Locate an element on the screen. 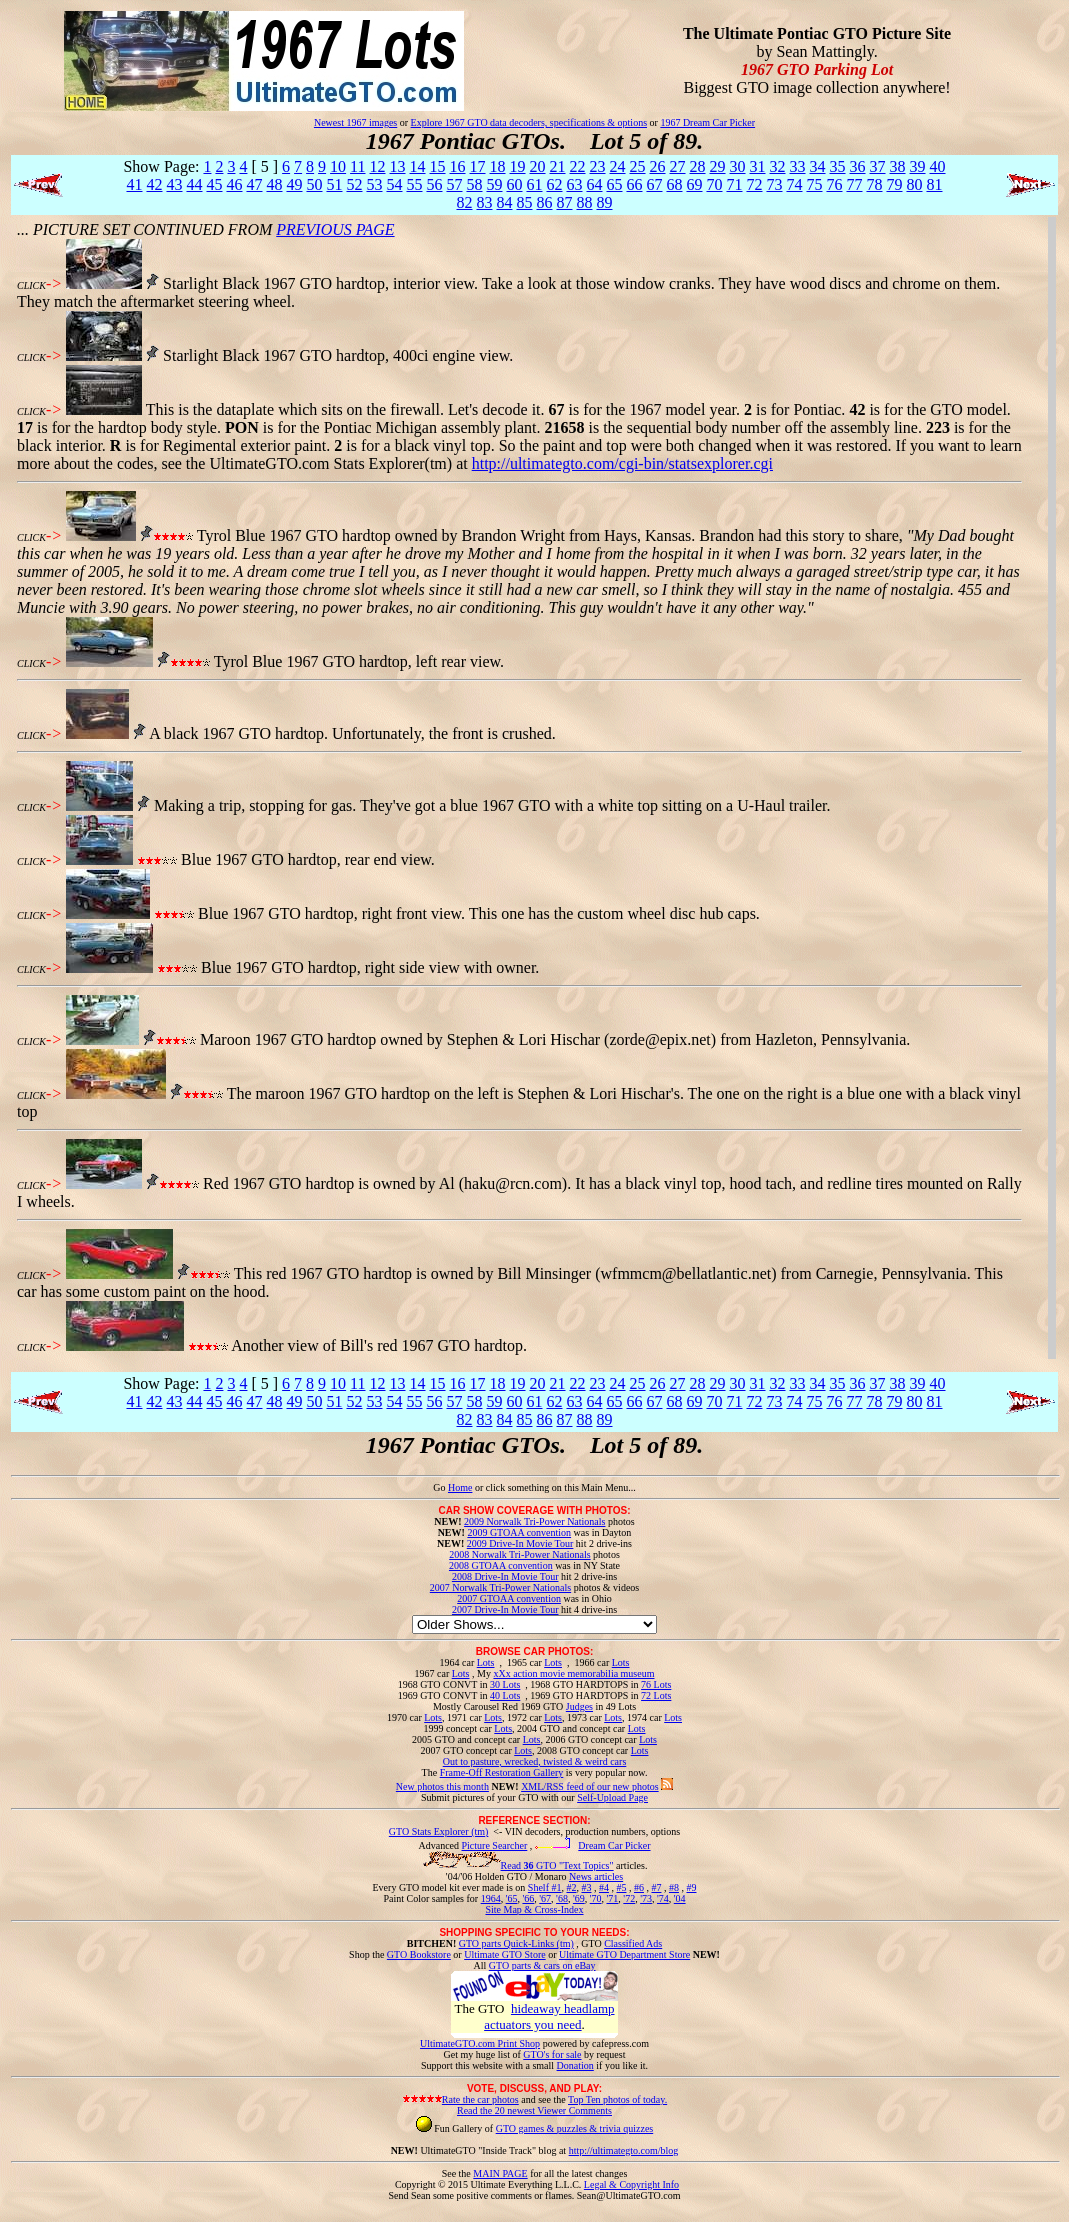 The height and width of the screenshot is (2222, 1069). Top Ten photos of today. is located at coordinates (617, 2099).